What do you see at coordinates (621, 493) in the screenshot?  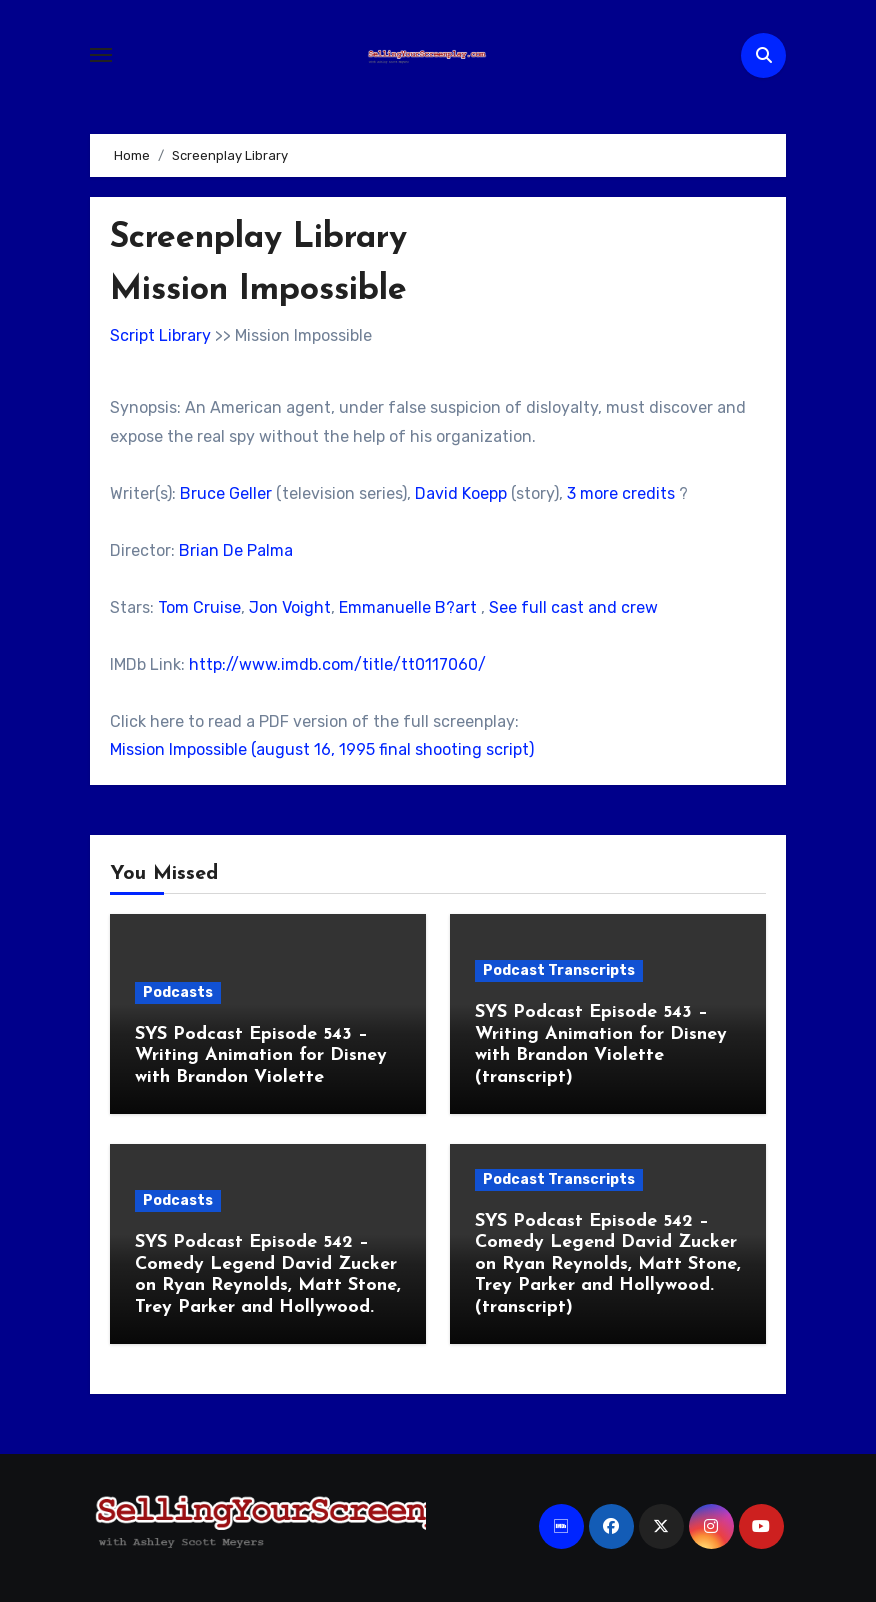 I see `3 more credits` at bounding box center [621, 493].